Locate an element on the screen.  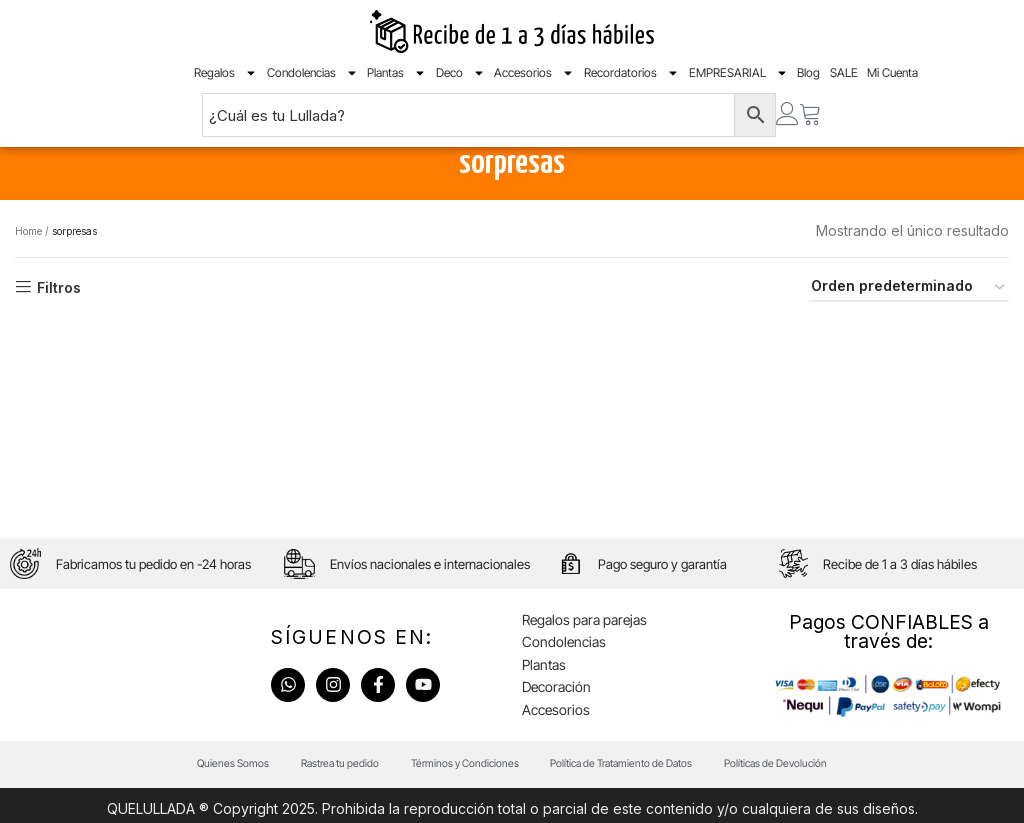
Home is located at coordinates (28, 263).